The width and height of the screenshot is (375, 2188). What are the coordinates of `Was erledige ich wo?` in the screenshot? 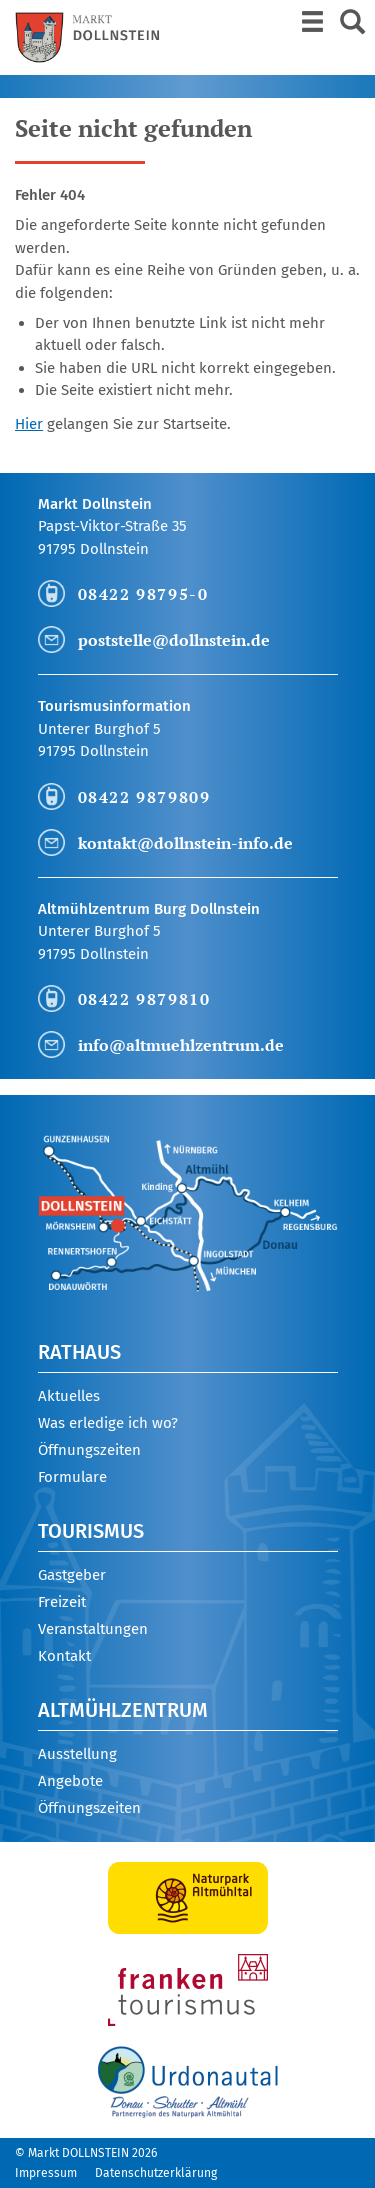 It's located at (108, 1423).